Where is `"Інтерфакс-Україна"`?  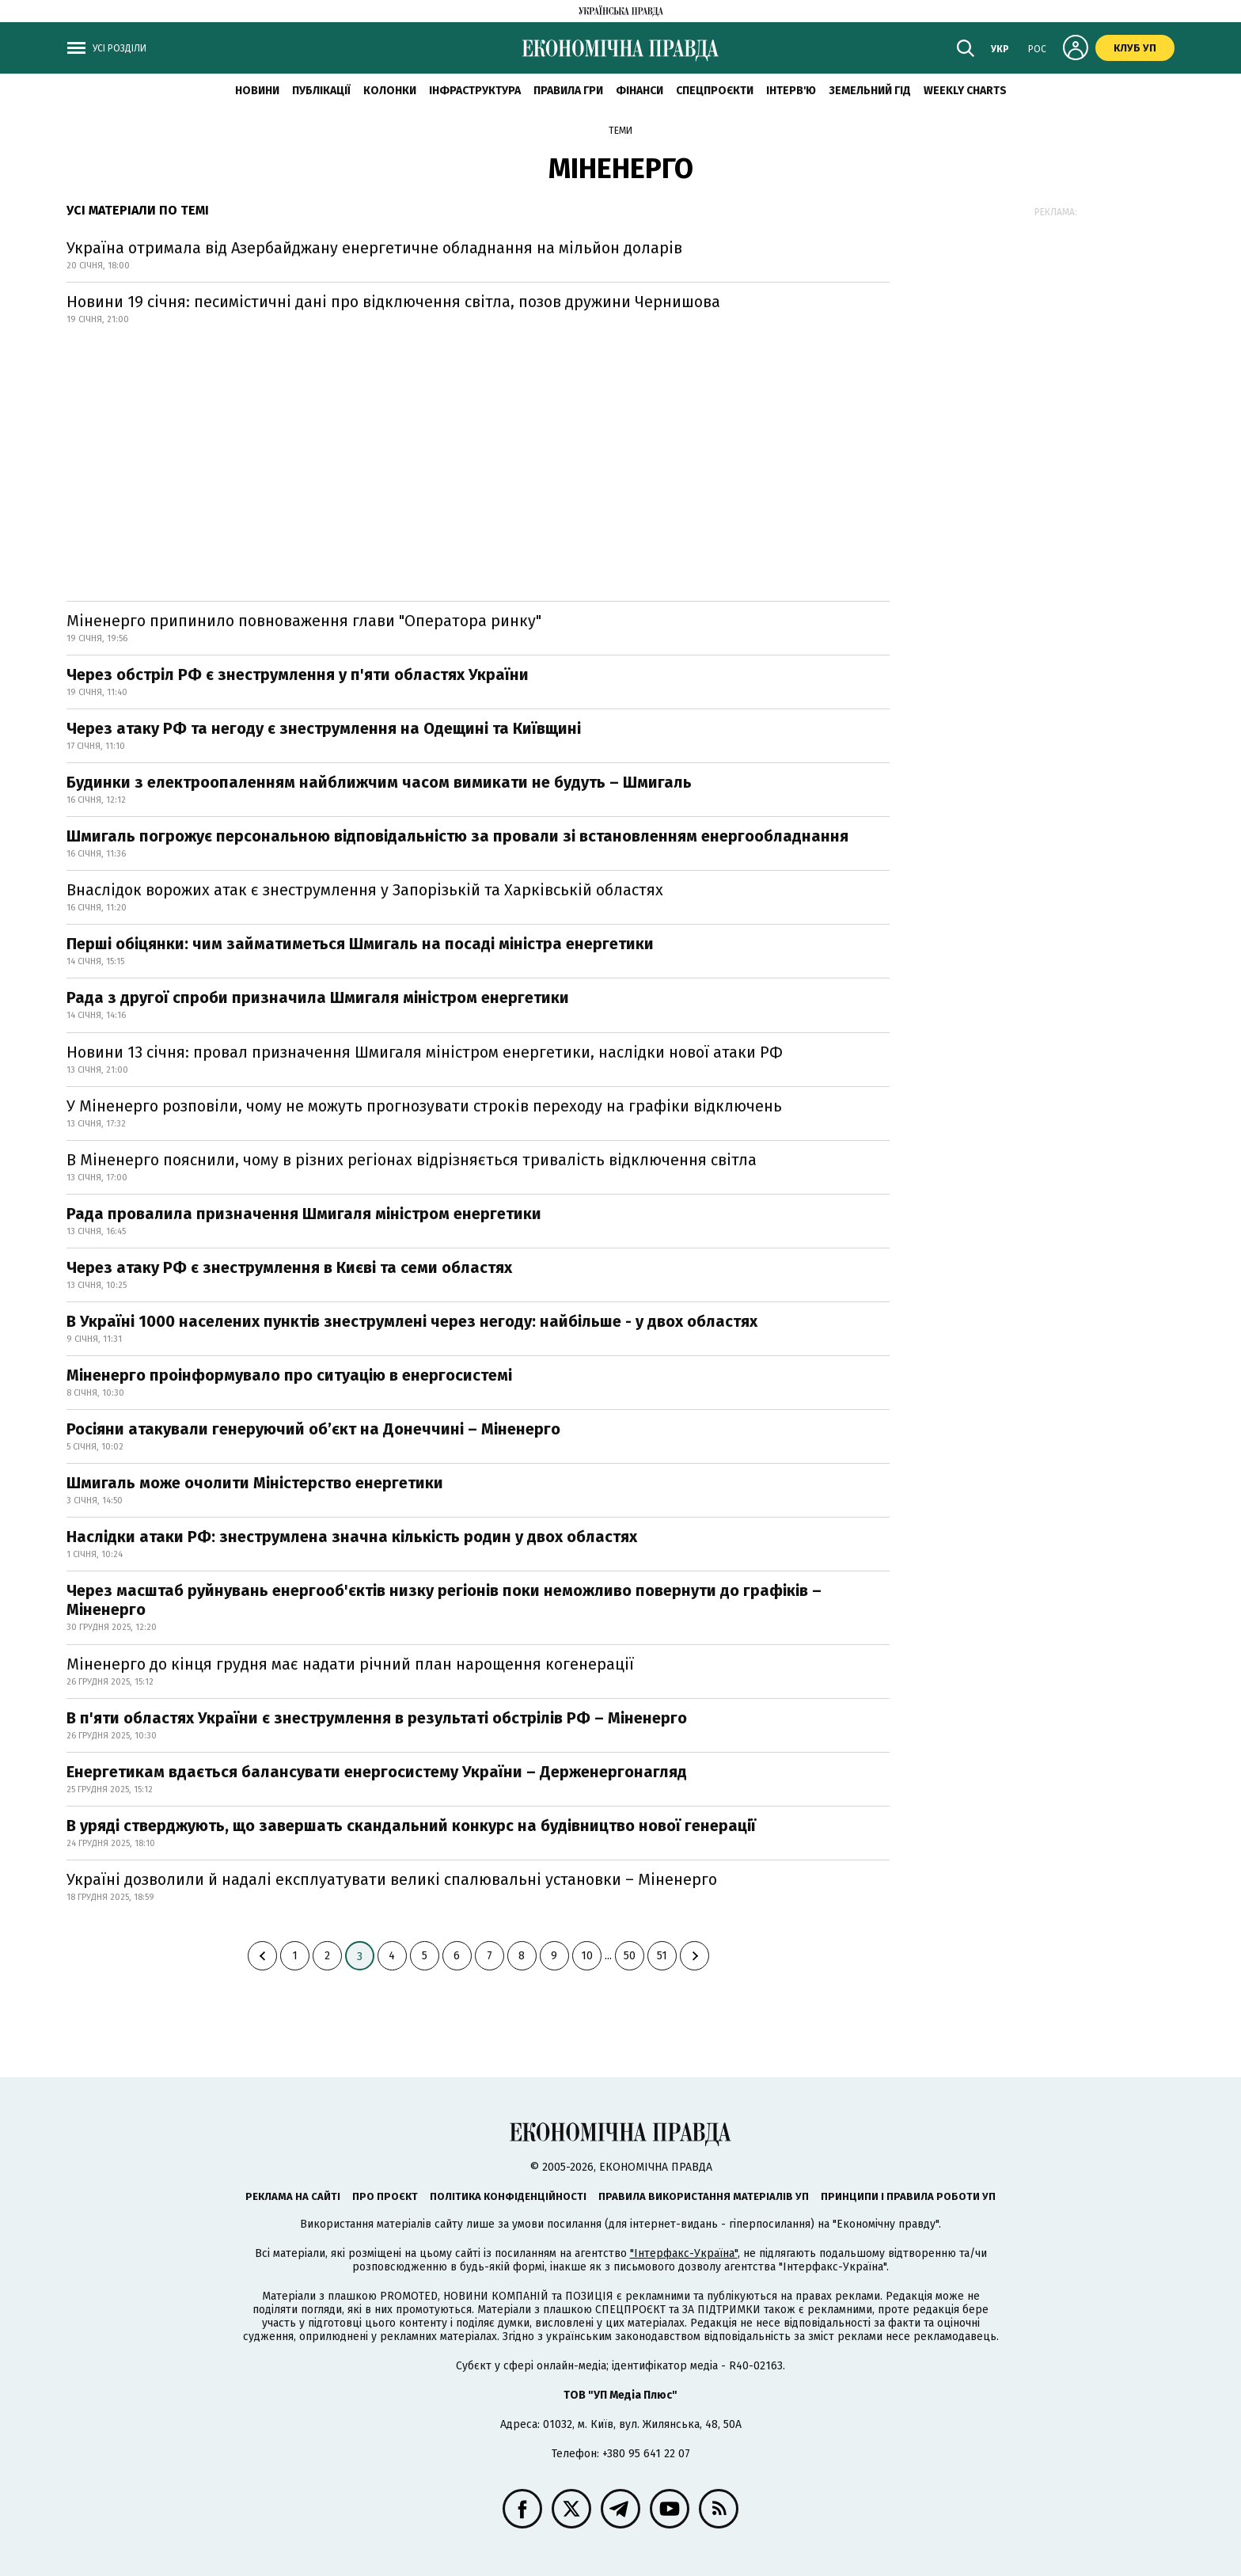
"Інтерфакс-Україна" is located at coordinates (684, 2253).